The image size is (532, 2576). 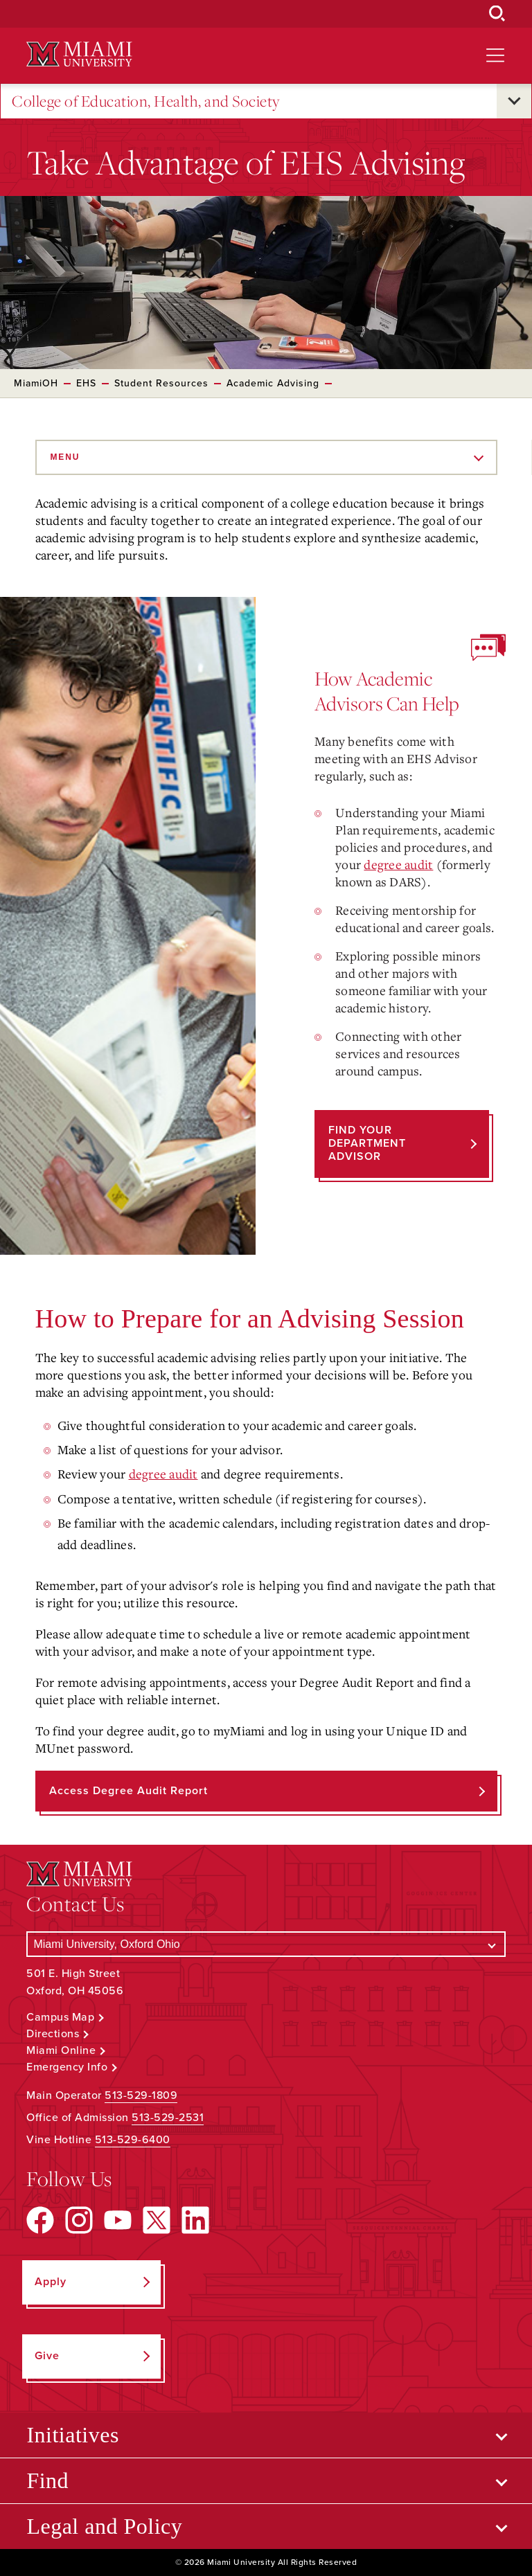 I want to click on Access Degree Audit Report, so click(x=128, y=1791).